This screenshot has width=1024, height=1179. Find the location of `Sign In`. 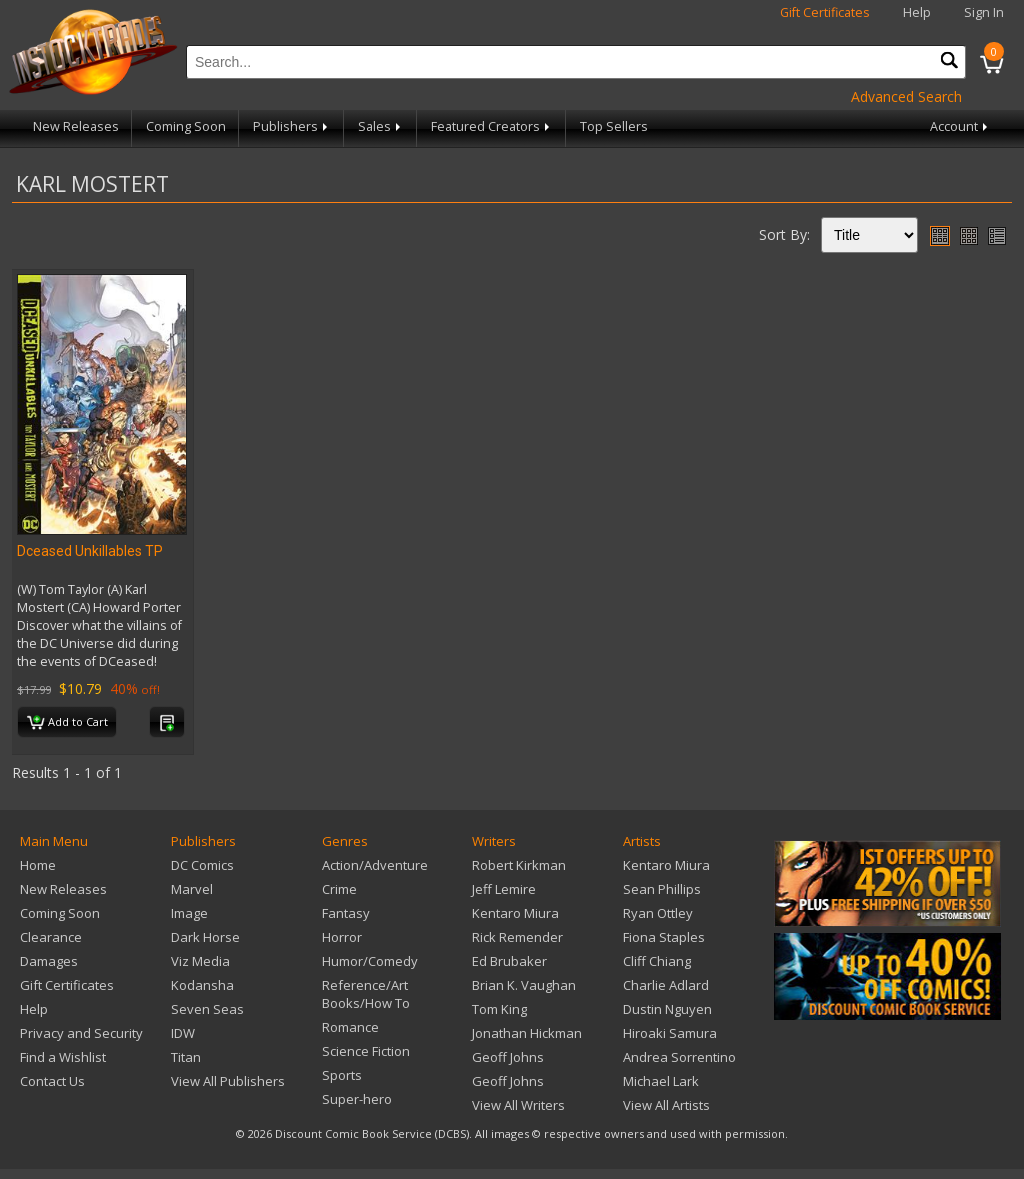

Sign In is located at coordinates (984, 12).